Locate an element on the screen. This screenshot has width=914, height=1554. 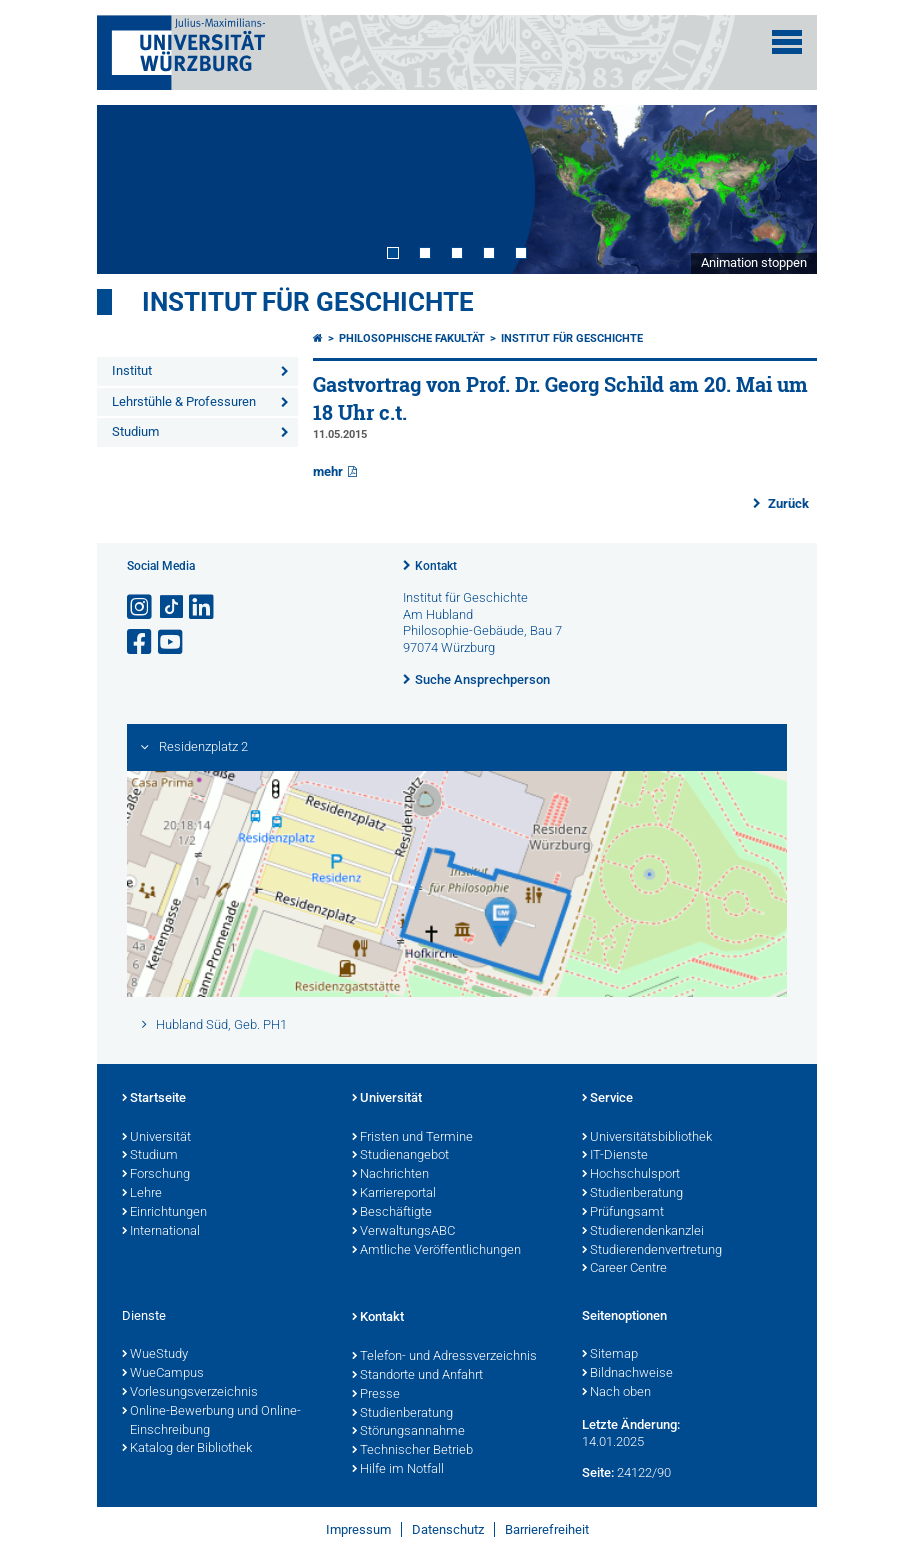
Studierendenkanzlei is located at coordinates (643, 1232).